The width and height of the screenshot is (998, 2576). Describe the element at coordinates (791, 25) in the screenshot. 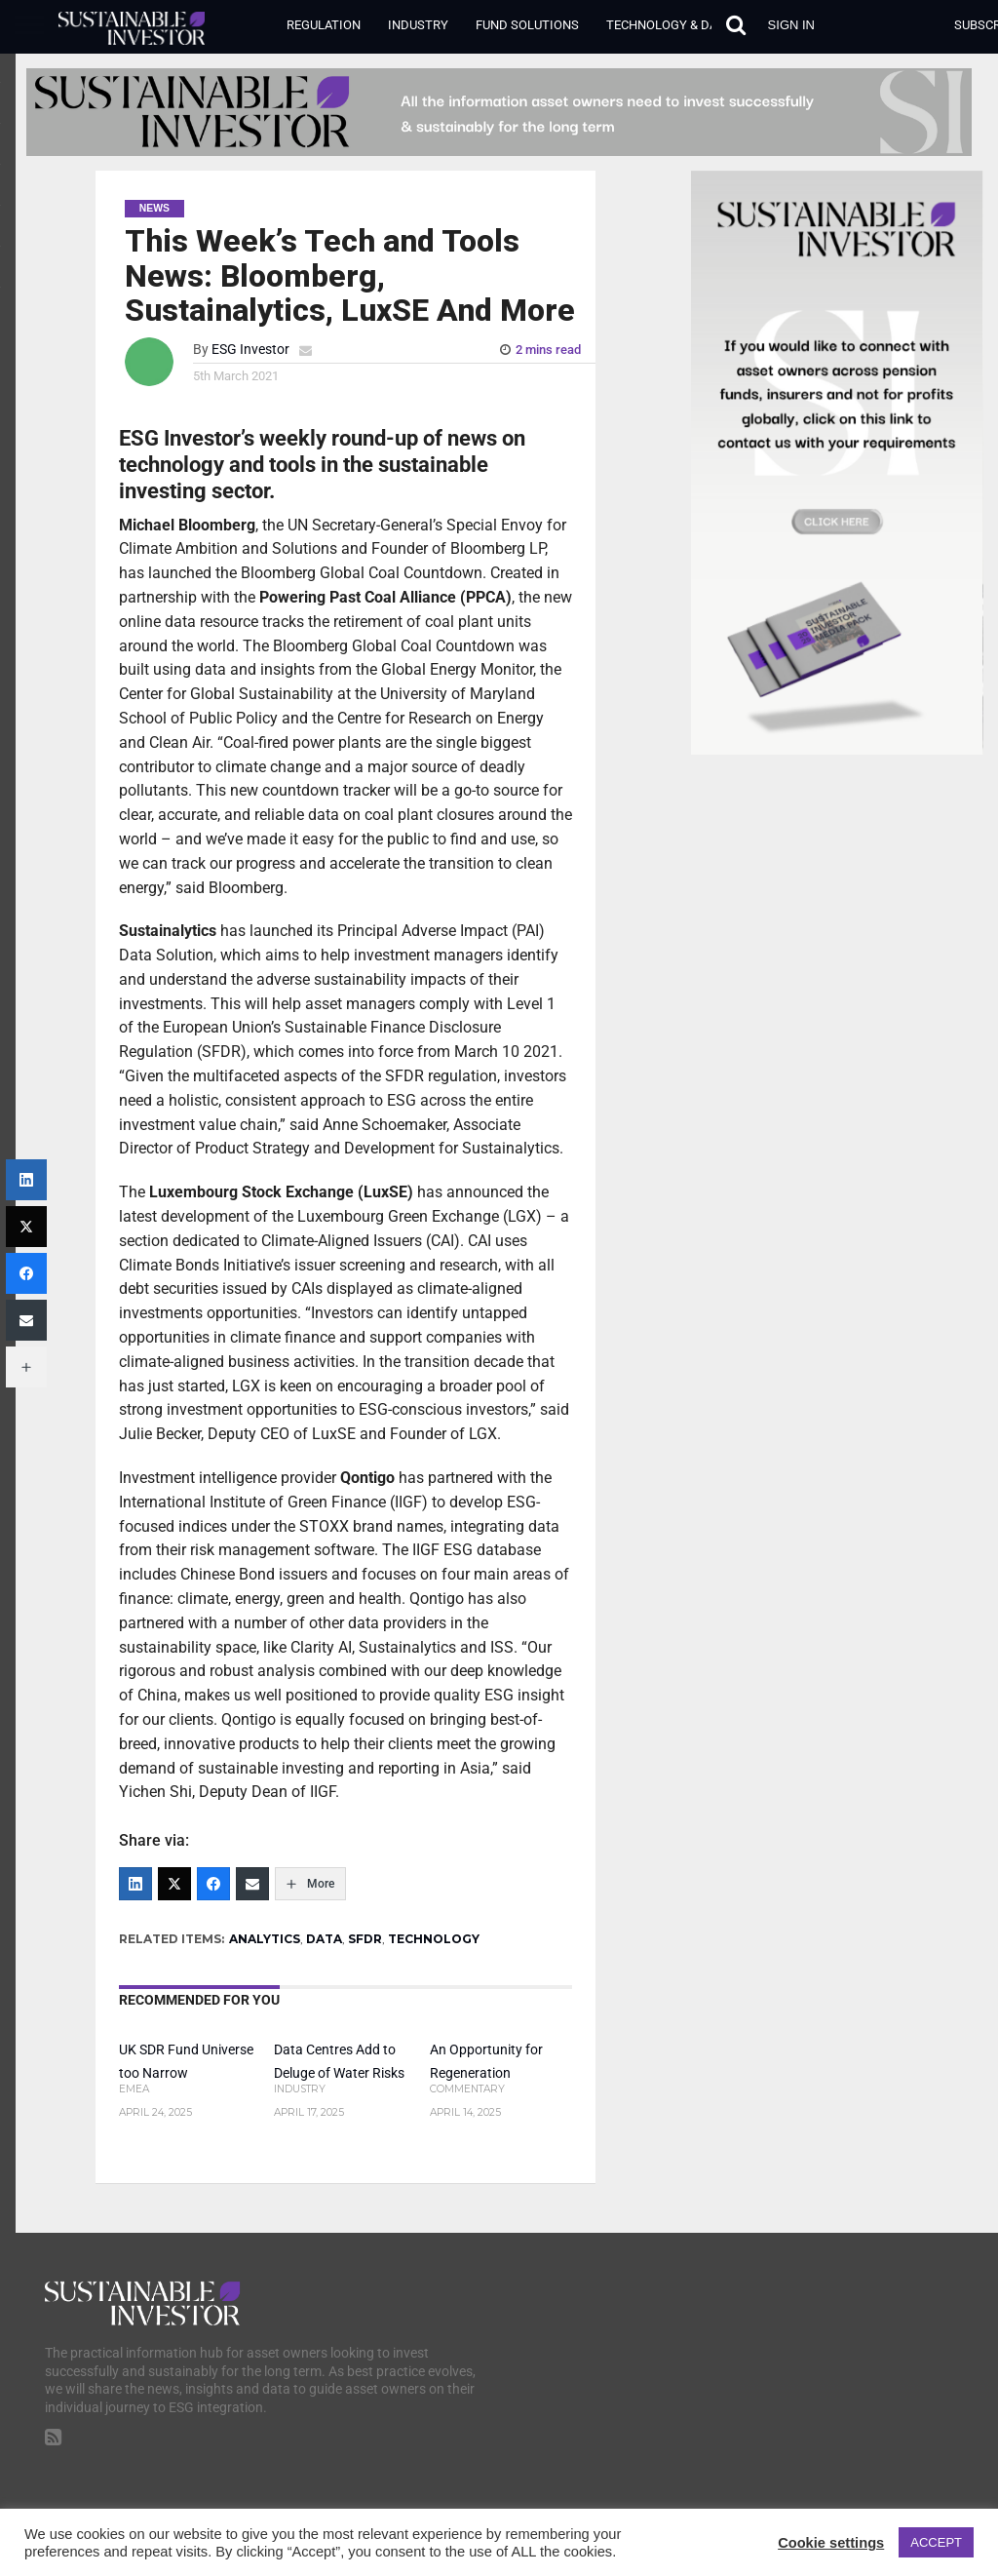

I see `Sign in` at that location.